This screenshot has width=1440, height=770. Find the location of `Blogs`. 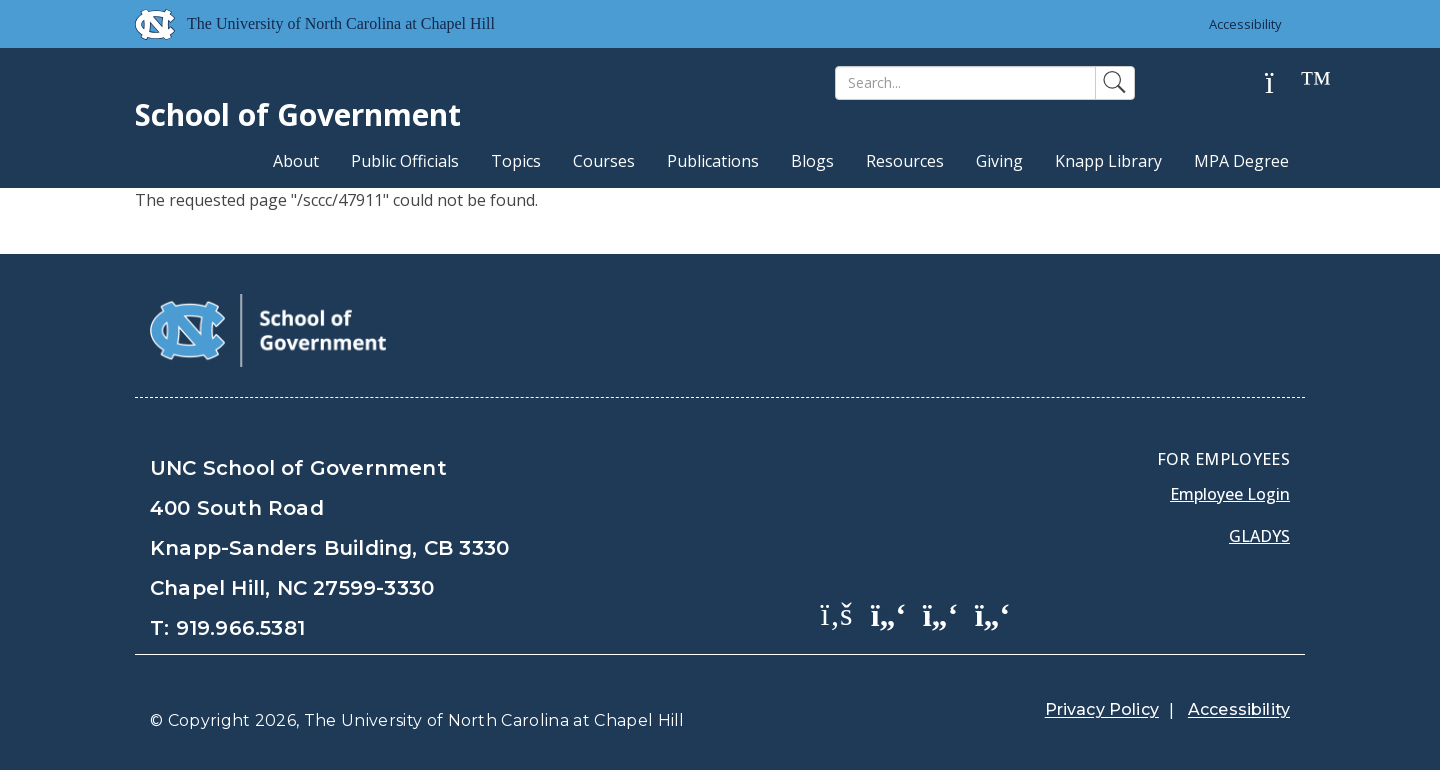

Blogs is located at coordinates (812, 161).